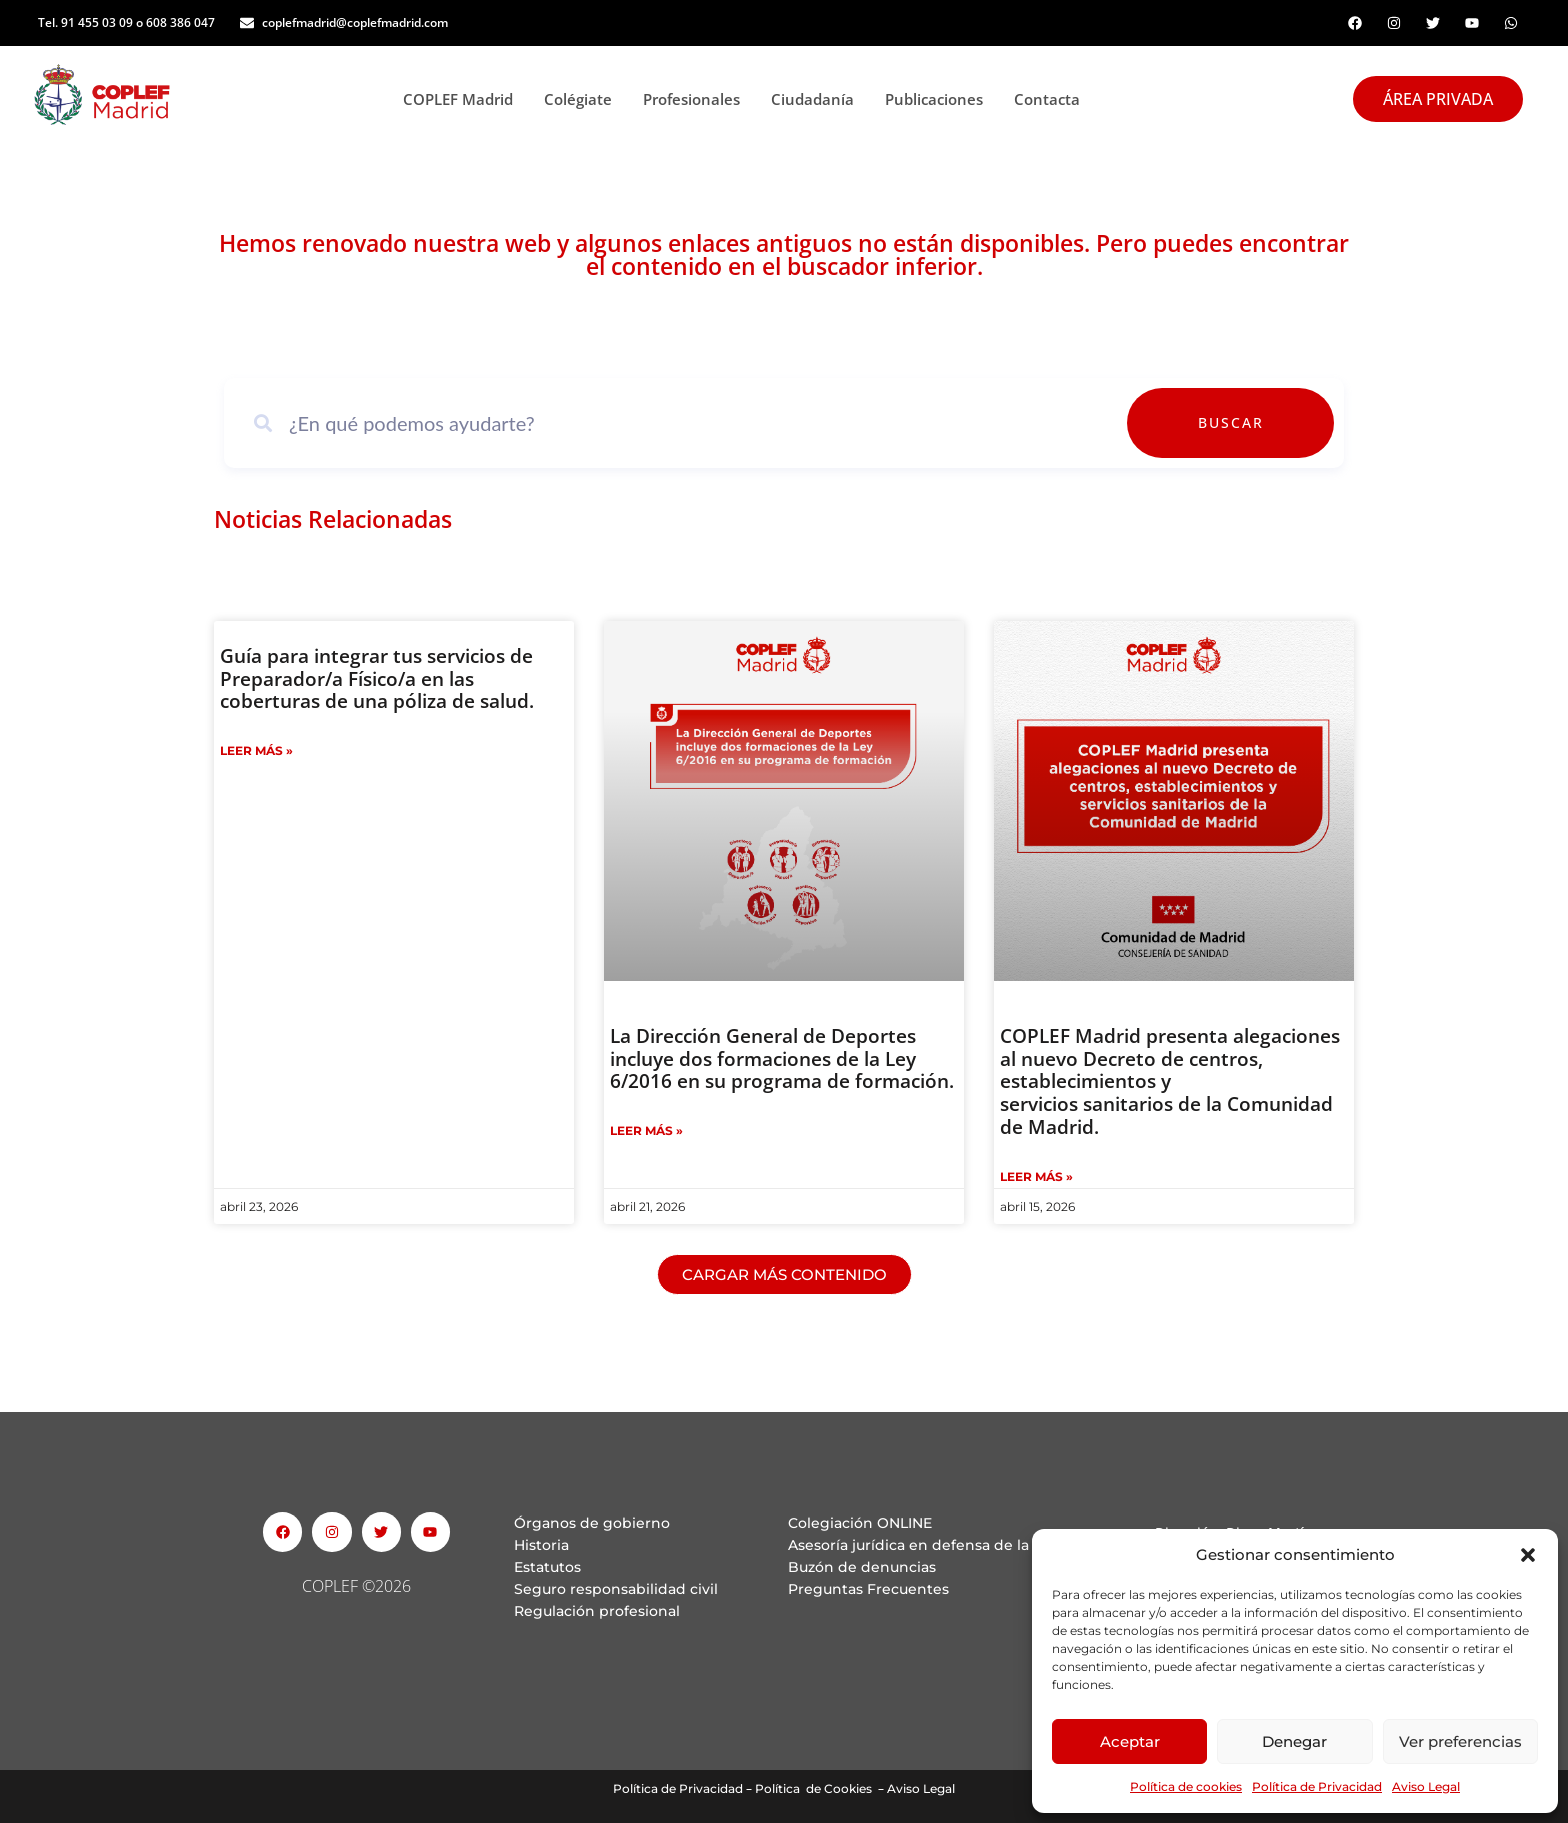  What do you see at coordinates (541, 1545) in the screenshot?
I see `Historia` at bounding box center [541, 1545].